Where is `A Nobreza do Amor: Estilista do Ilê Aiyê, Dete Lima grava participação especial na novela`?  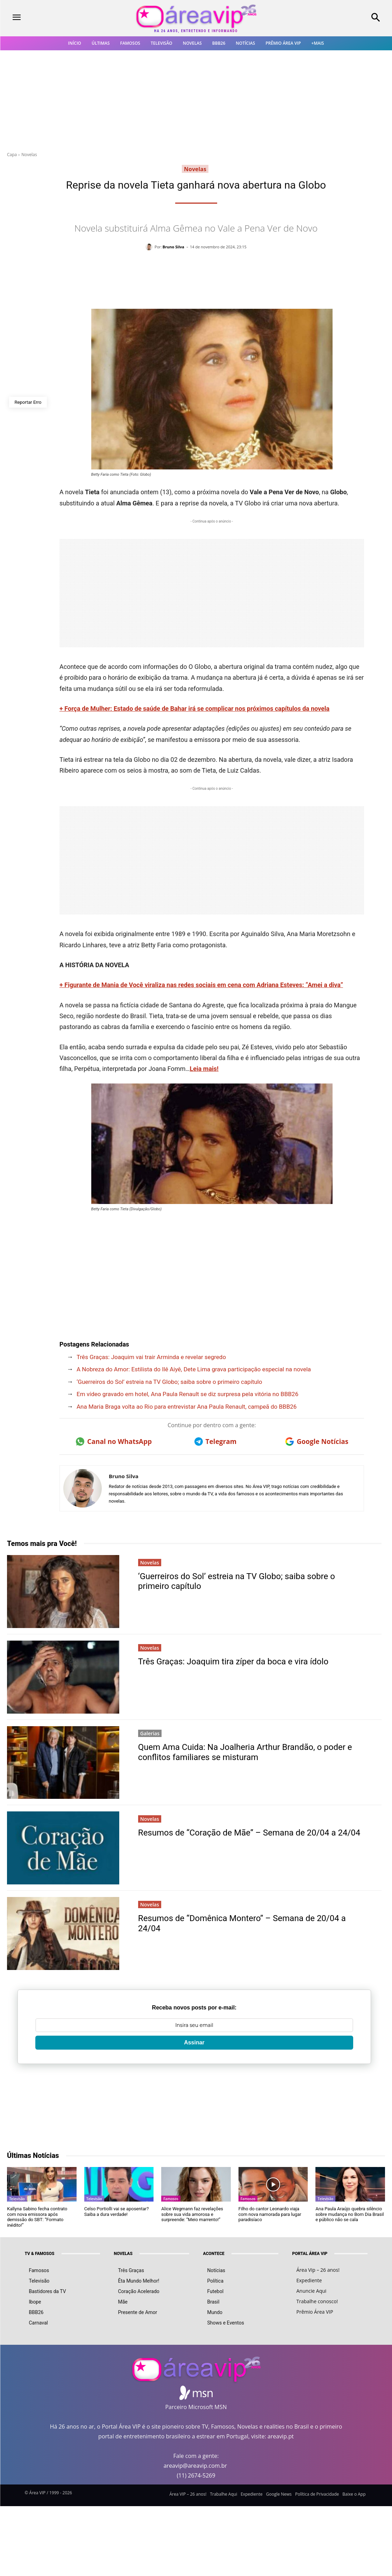
A Nobreza do Amor: Estilista do Ilê Aiyê, Dete Lima grava participação especial na novela is located at coordinates (194, 1369).